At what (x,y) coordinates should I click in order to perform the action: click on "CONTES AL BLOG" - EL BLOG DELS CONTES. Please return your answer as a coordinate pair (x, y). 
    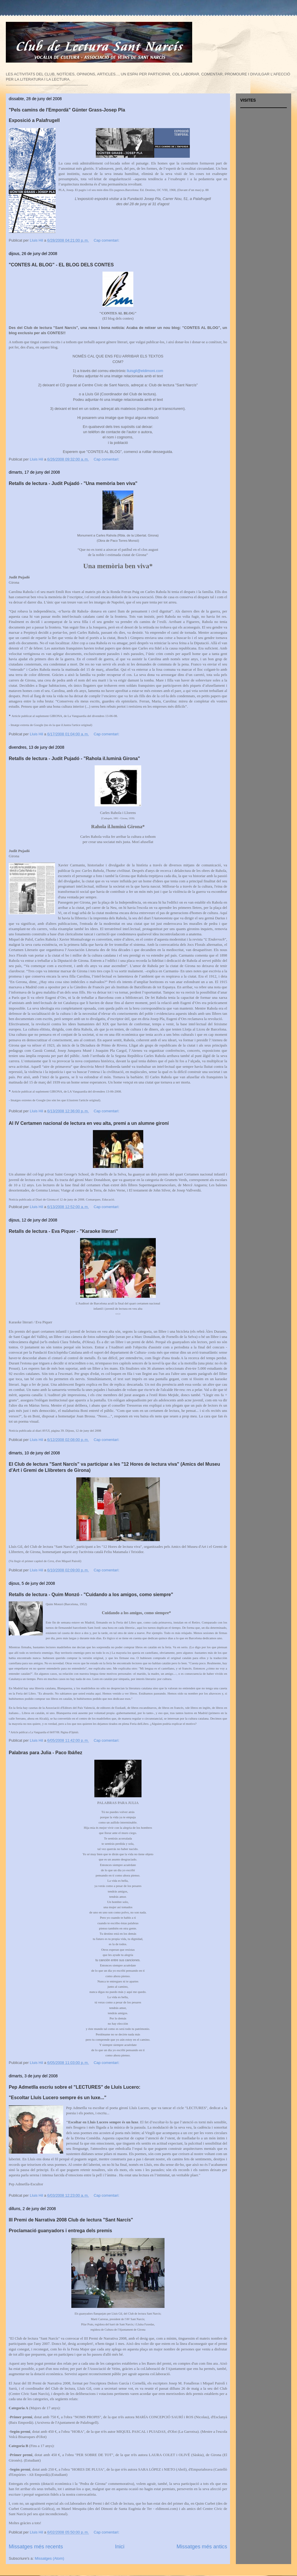
    Looking at the image, I should click on (61, 264).